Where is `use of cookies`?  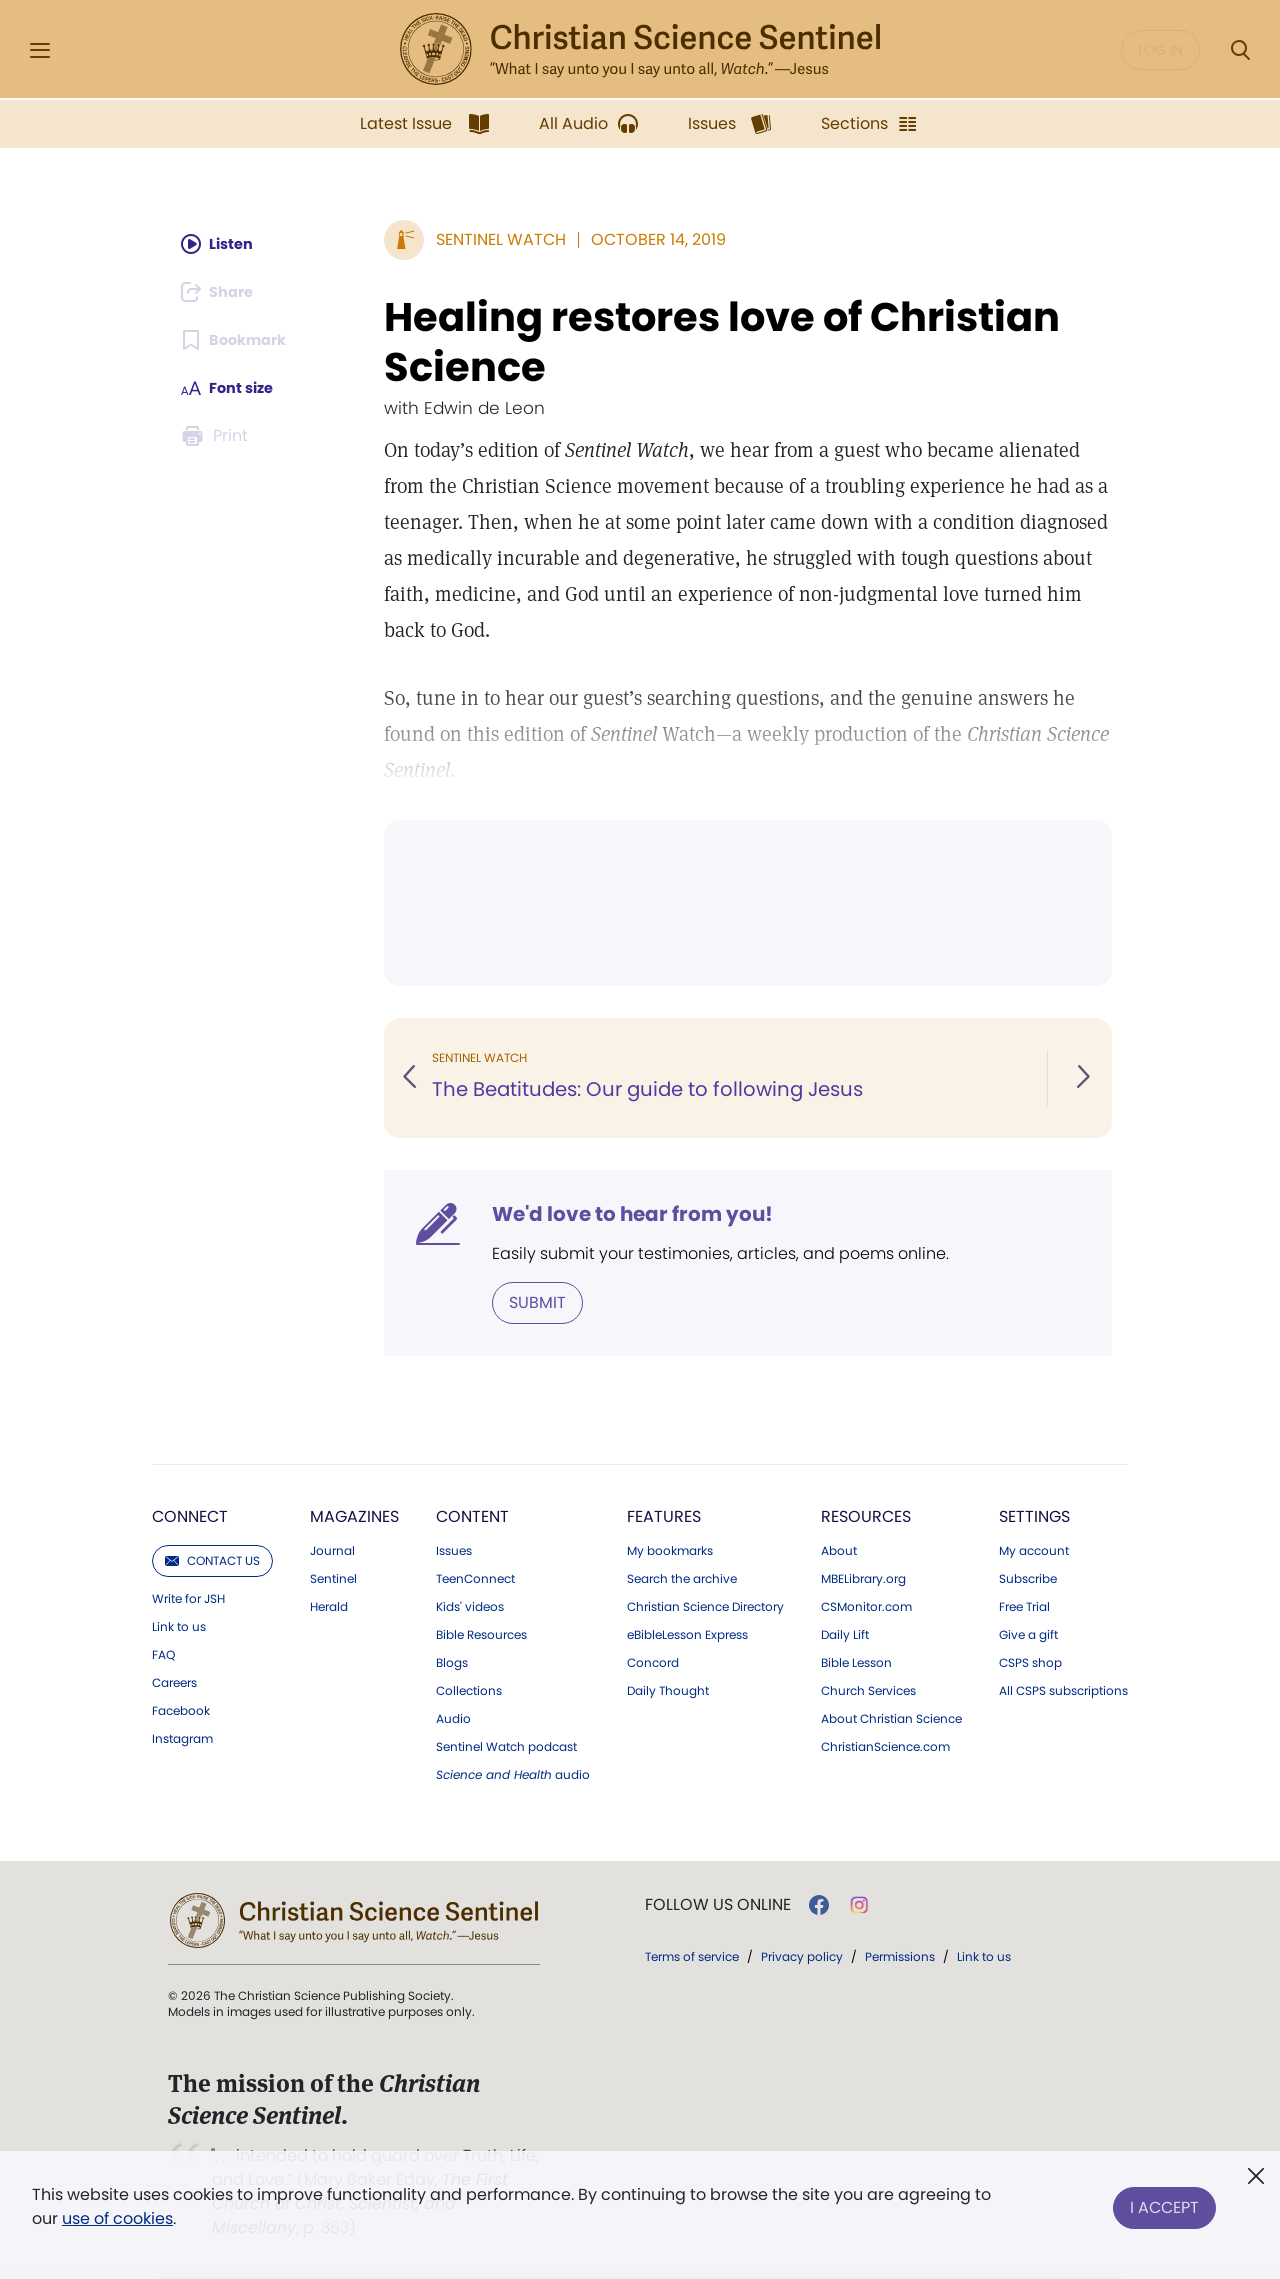 use of cookies is located at coordinates (117, 2218).